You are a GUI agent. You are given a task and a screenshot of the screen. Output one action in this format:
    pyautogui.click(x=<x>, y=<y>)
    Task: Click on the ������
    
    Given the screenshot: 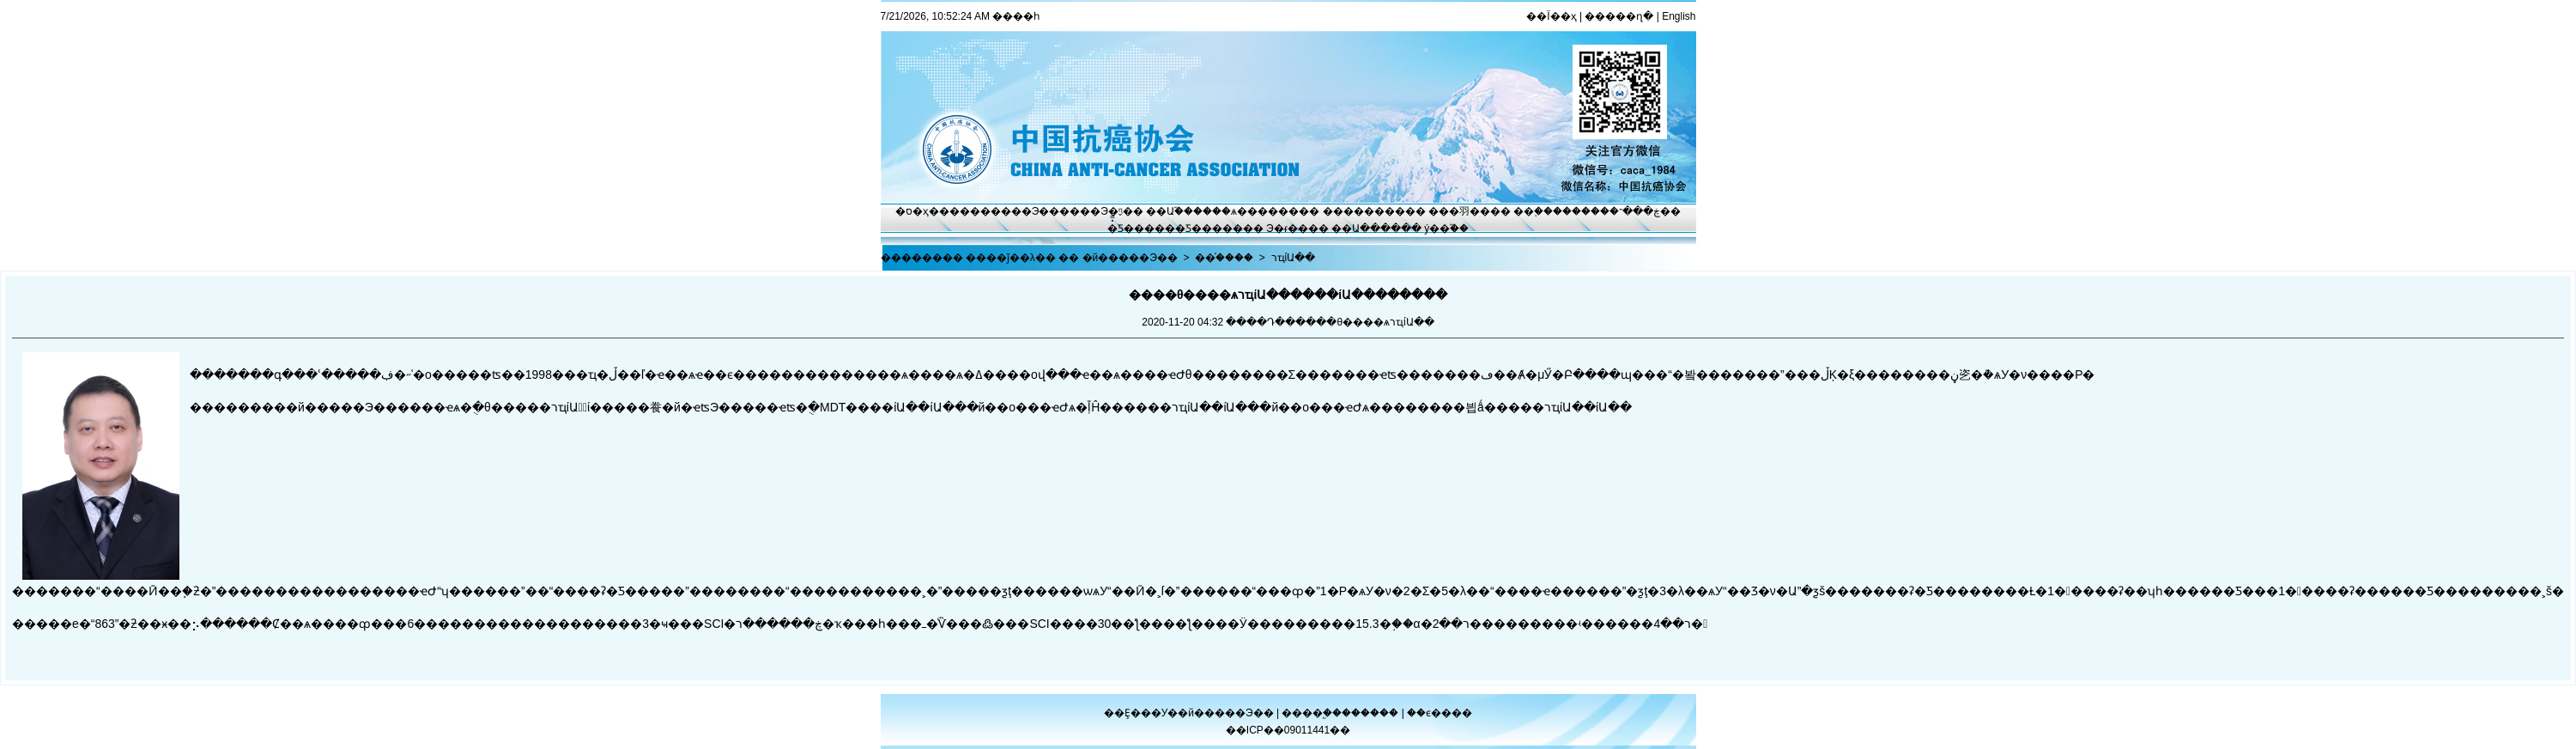 What is the action you would take?
    pyautogui.click(x=1371, y=713)
    